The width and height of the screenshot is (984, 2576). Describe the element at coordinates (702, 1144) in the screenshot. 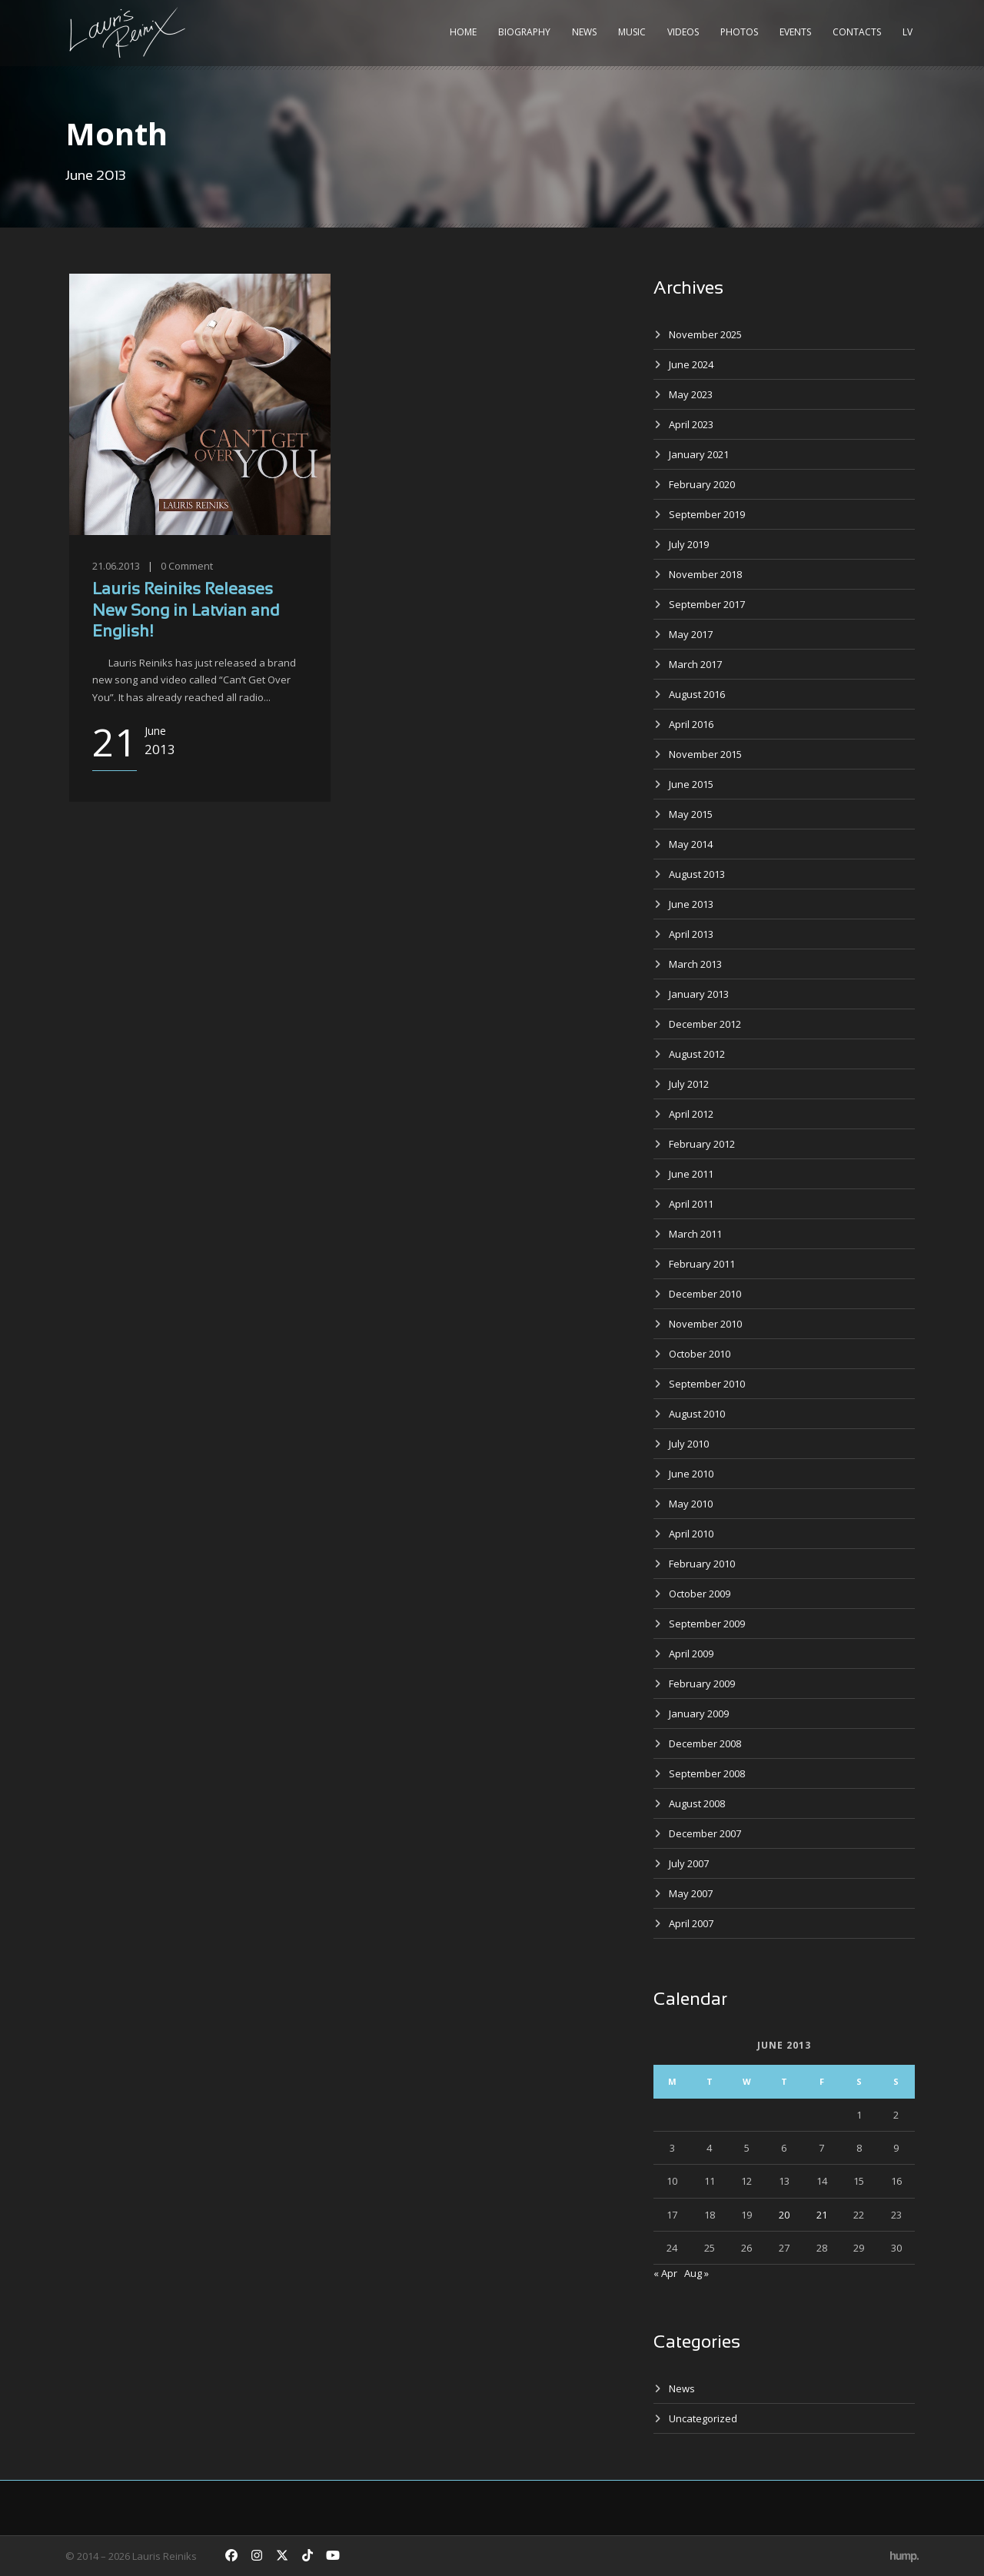

I see `February 2012` at that location.